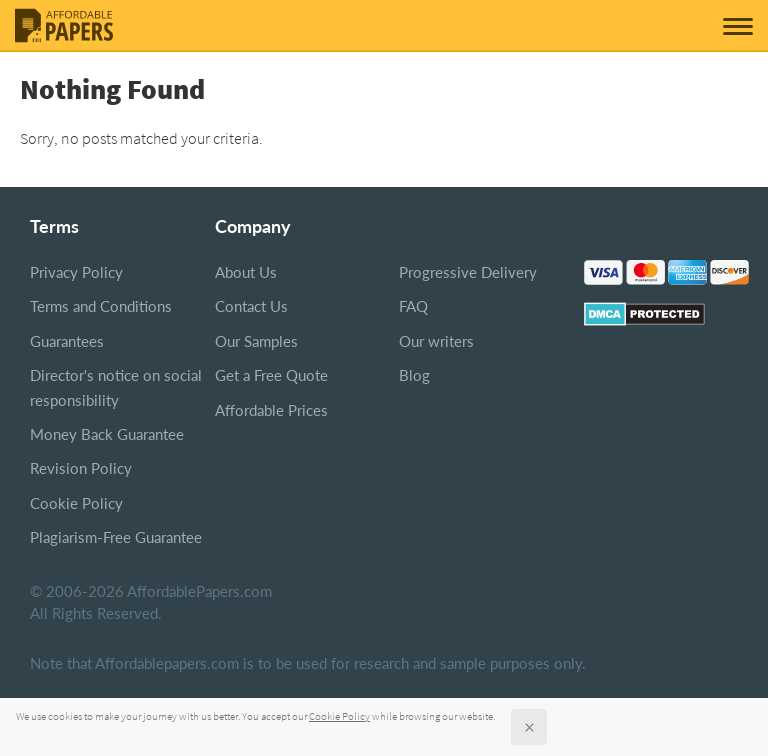 This screenshot has height=756, width=768. What do you see at coordinates (246, 272) in the screenshot?
I see `About Us` at bounding box center [246, 272].